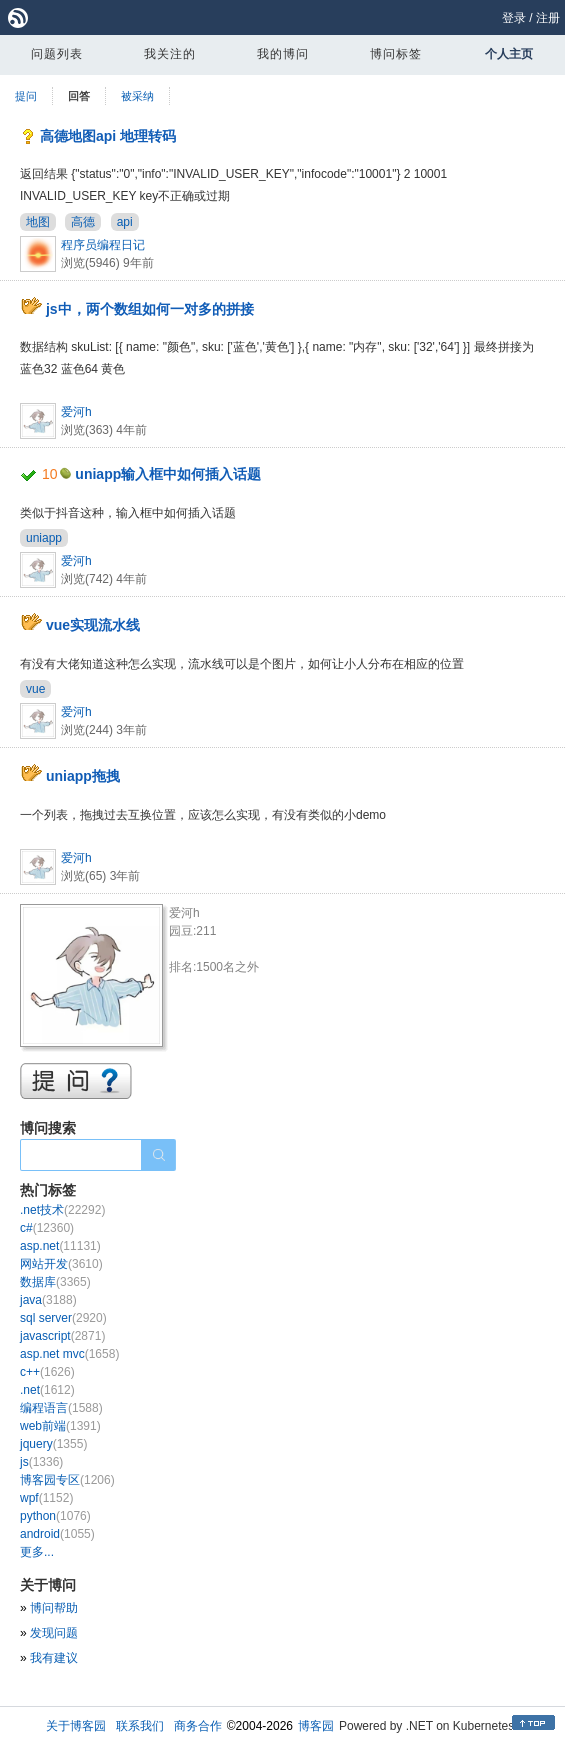 Image resolution: width=565 pixels, height=1745 pixels. Describe the element at coordinates (103, 245) in the screenshot. I see `程序员编程日记` at that location.